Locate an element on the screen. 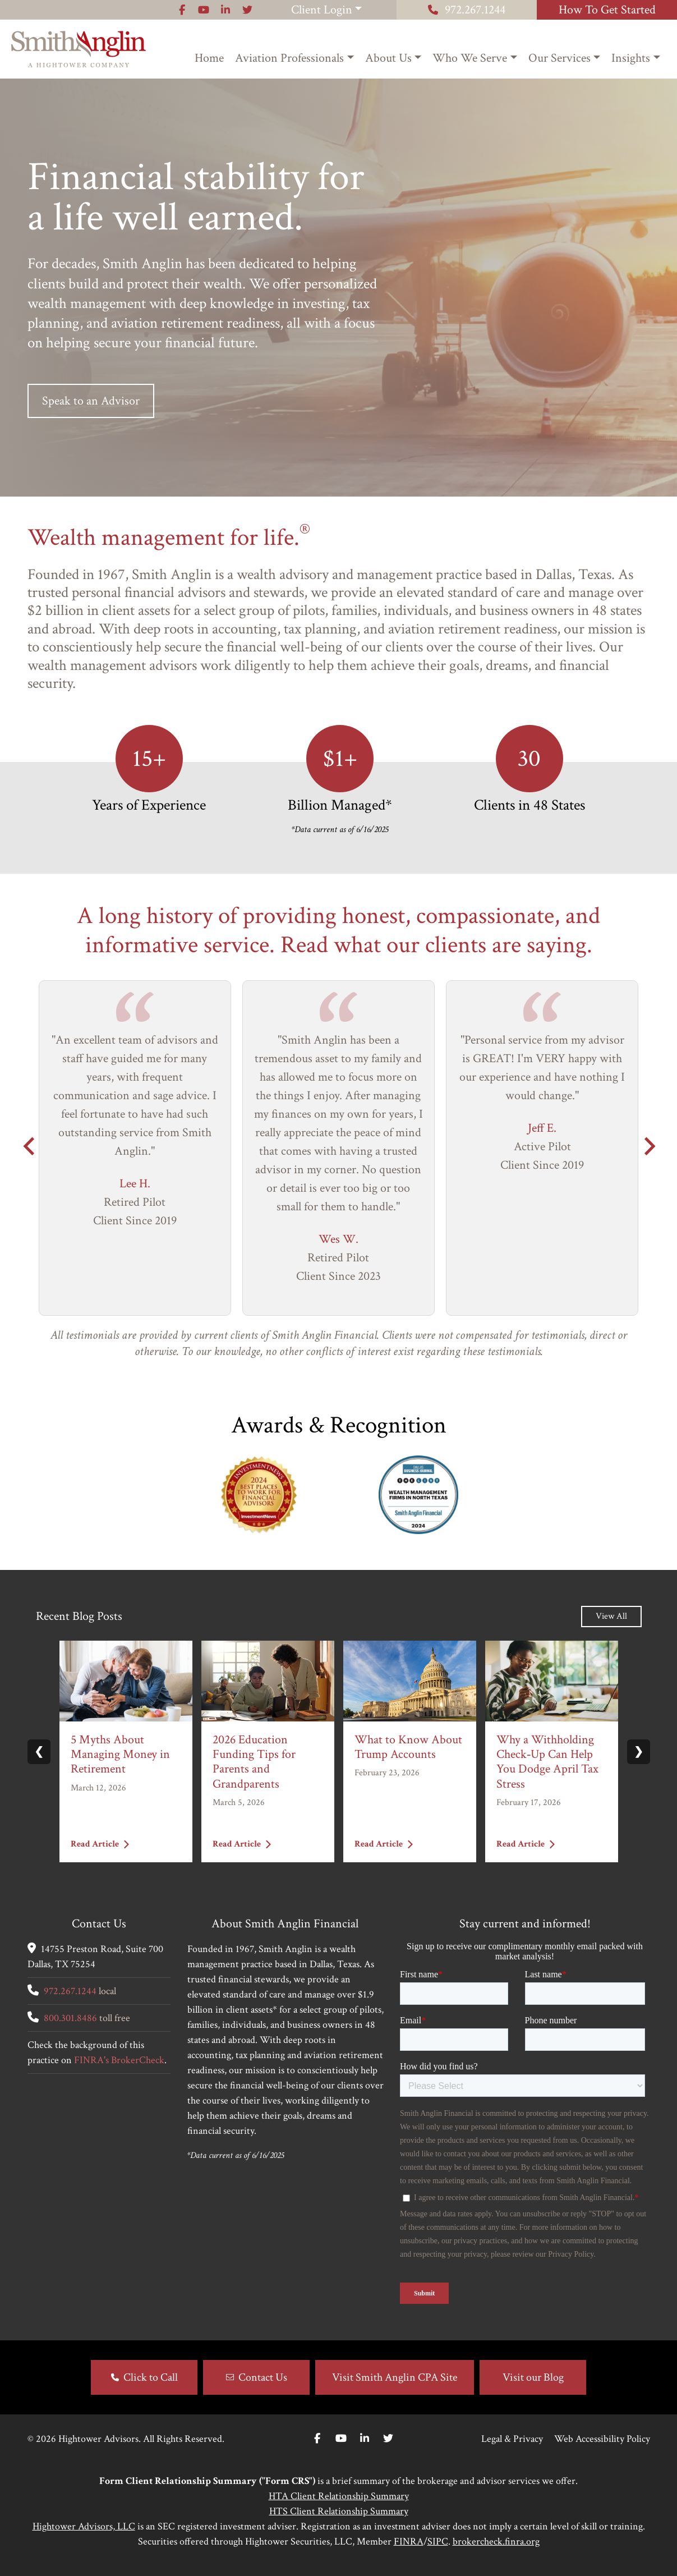 This screenshot has width=677, height=2576. Web Accessibility Policy is located at coordinates (602, 2438).